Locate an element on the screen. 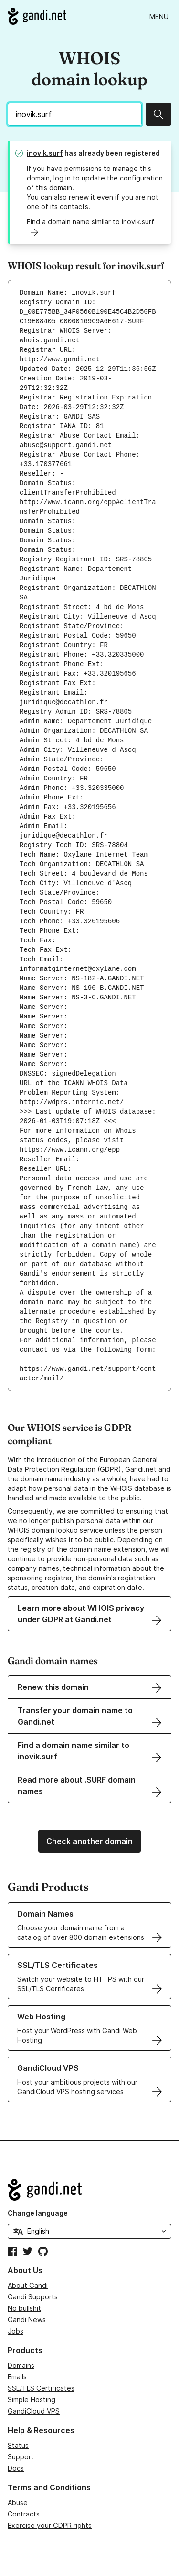 The width and height of the screenshot is (179, 2576). inovik.surf is located at coordinates (45, 153).